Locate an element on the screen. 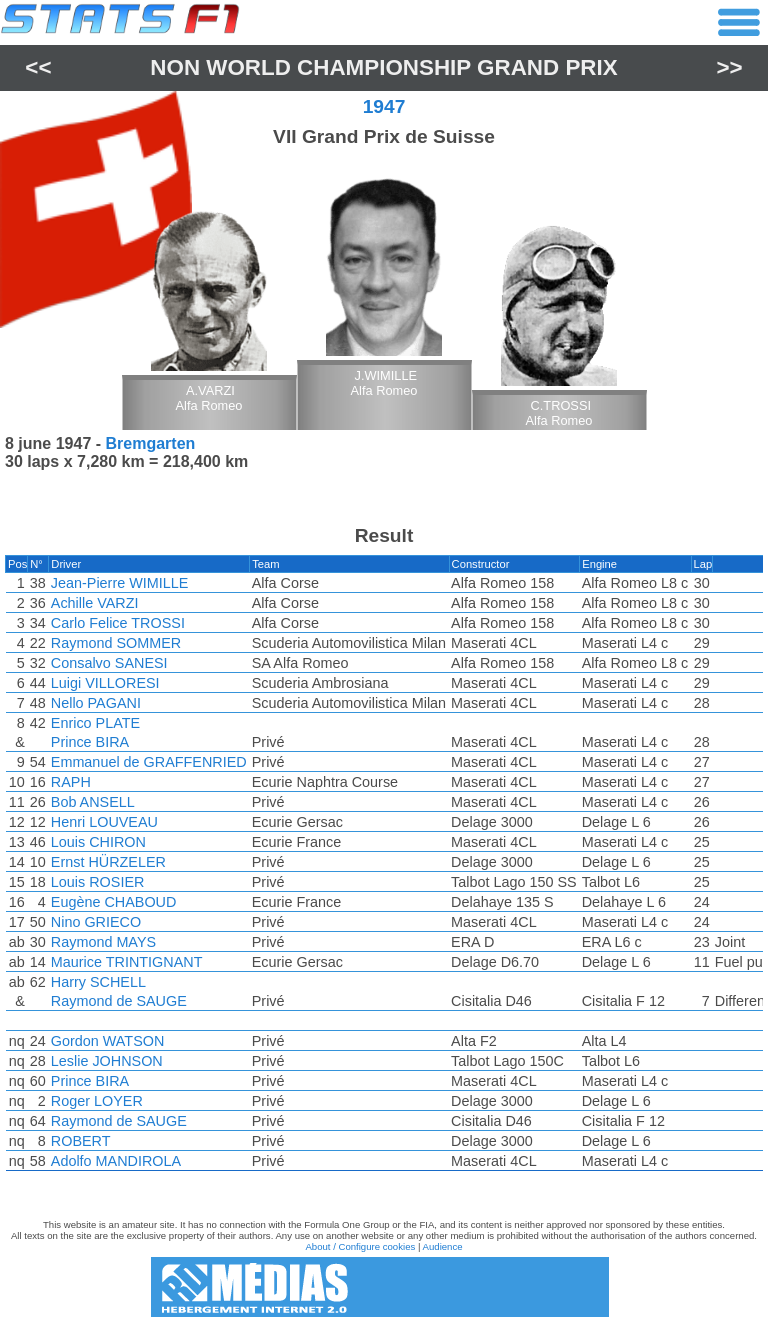 The image size is (768, 1322). Roger LOYER is located at coordinates (97, 1101).